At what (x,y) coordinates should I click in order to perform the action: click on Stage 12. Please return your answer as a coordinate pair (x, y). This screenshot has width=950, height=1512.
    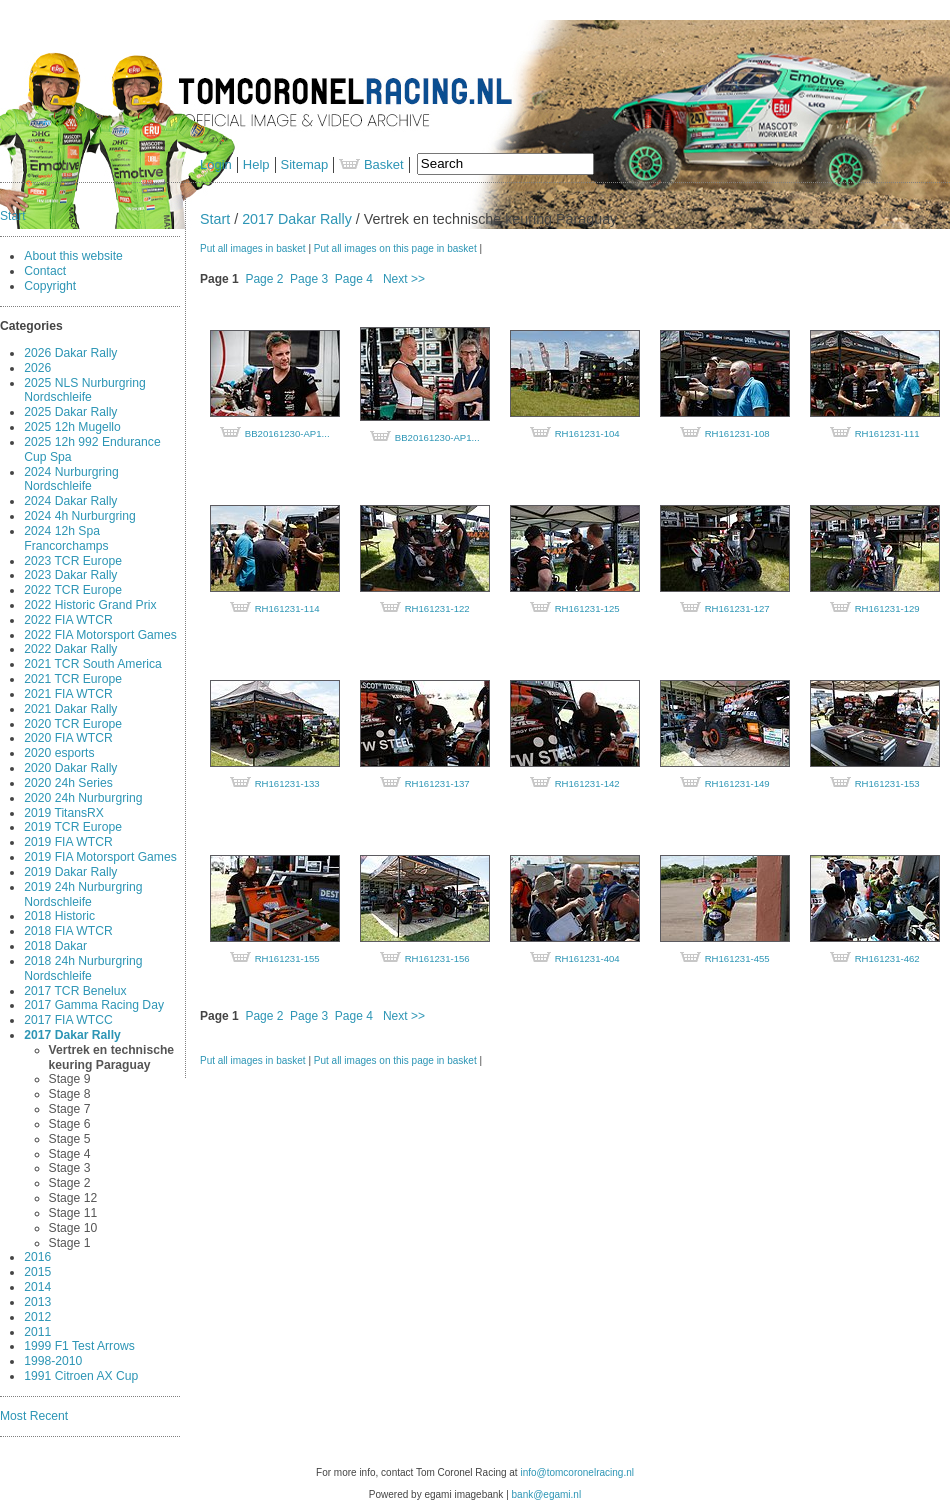
    Looking at the image, I should click on (73, 1198).